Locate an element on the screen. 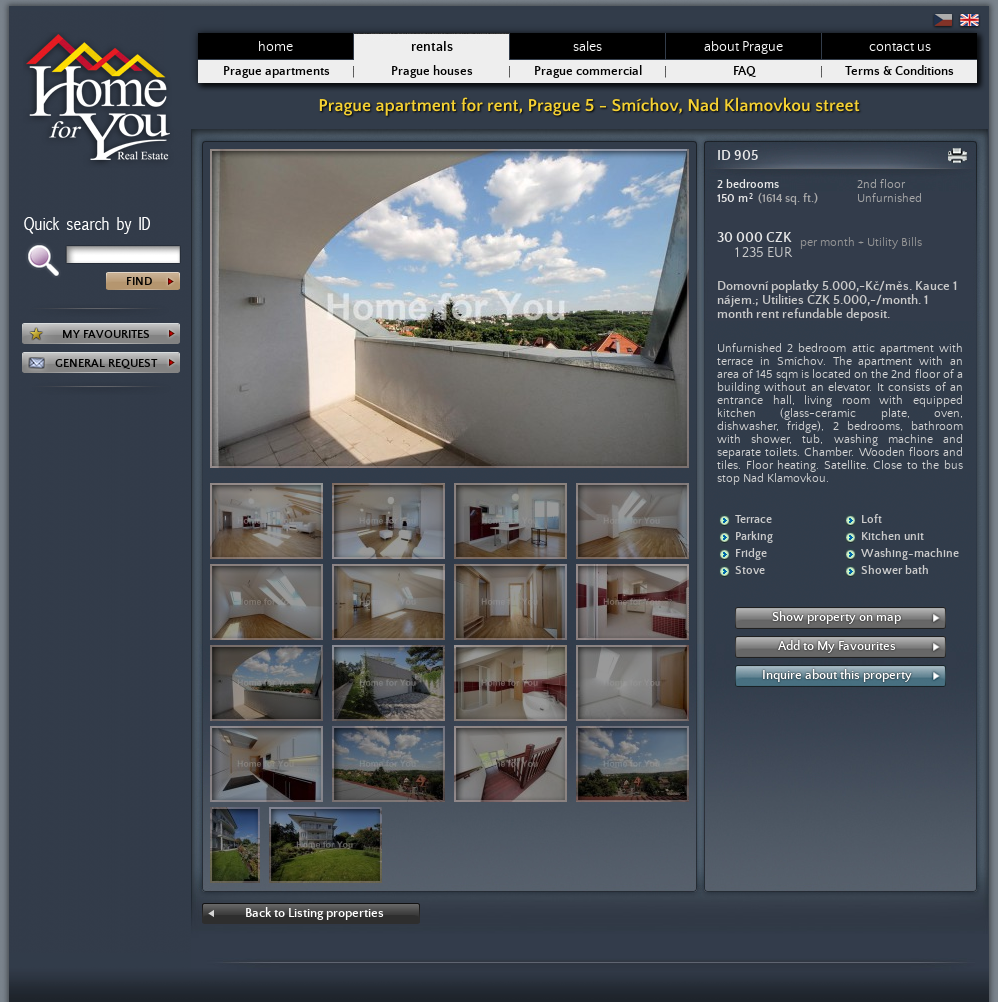 The image size is (998, 1002). Prague houses is located at coordinates (432, 71).